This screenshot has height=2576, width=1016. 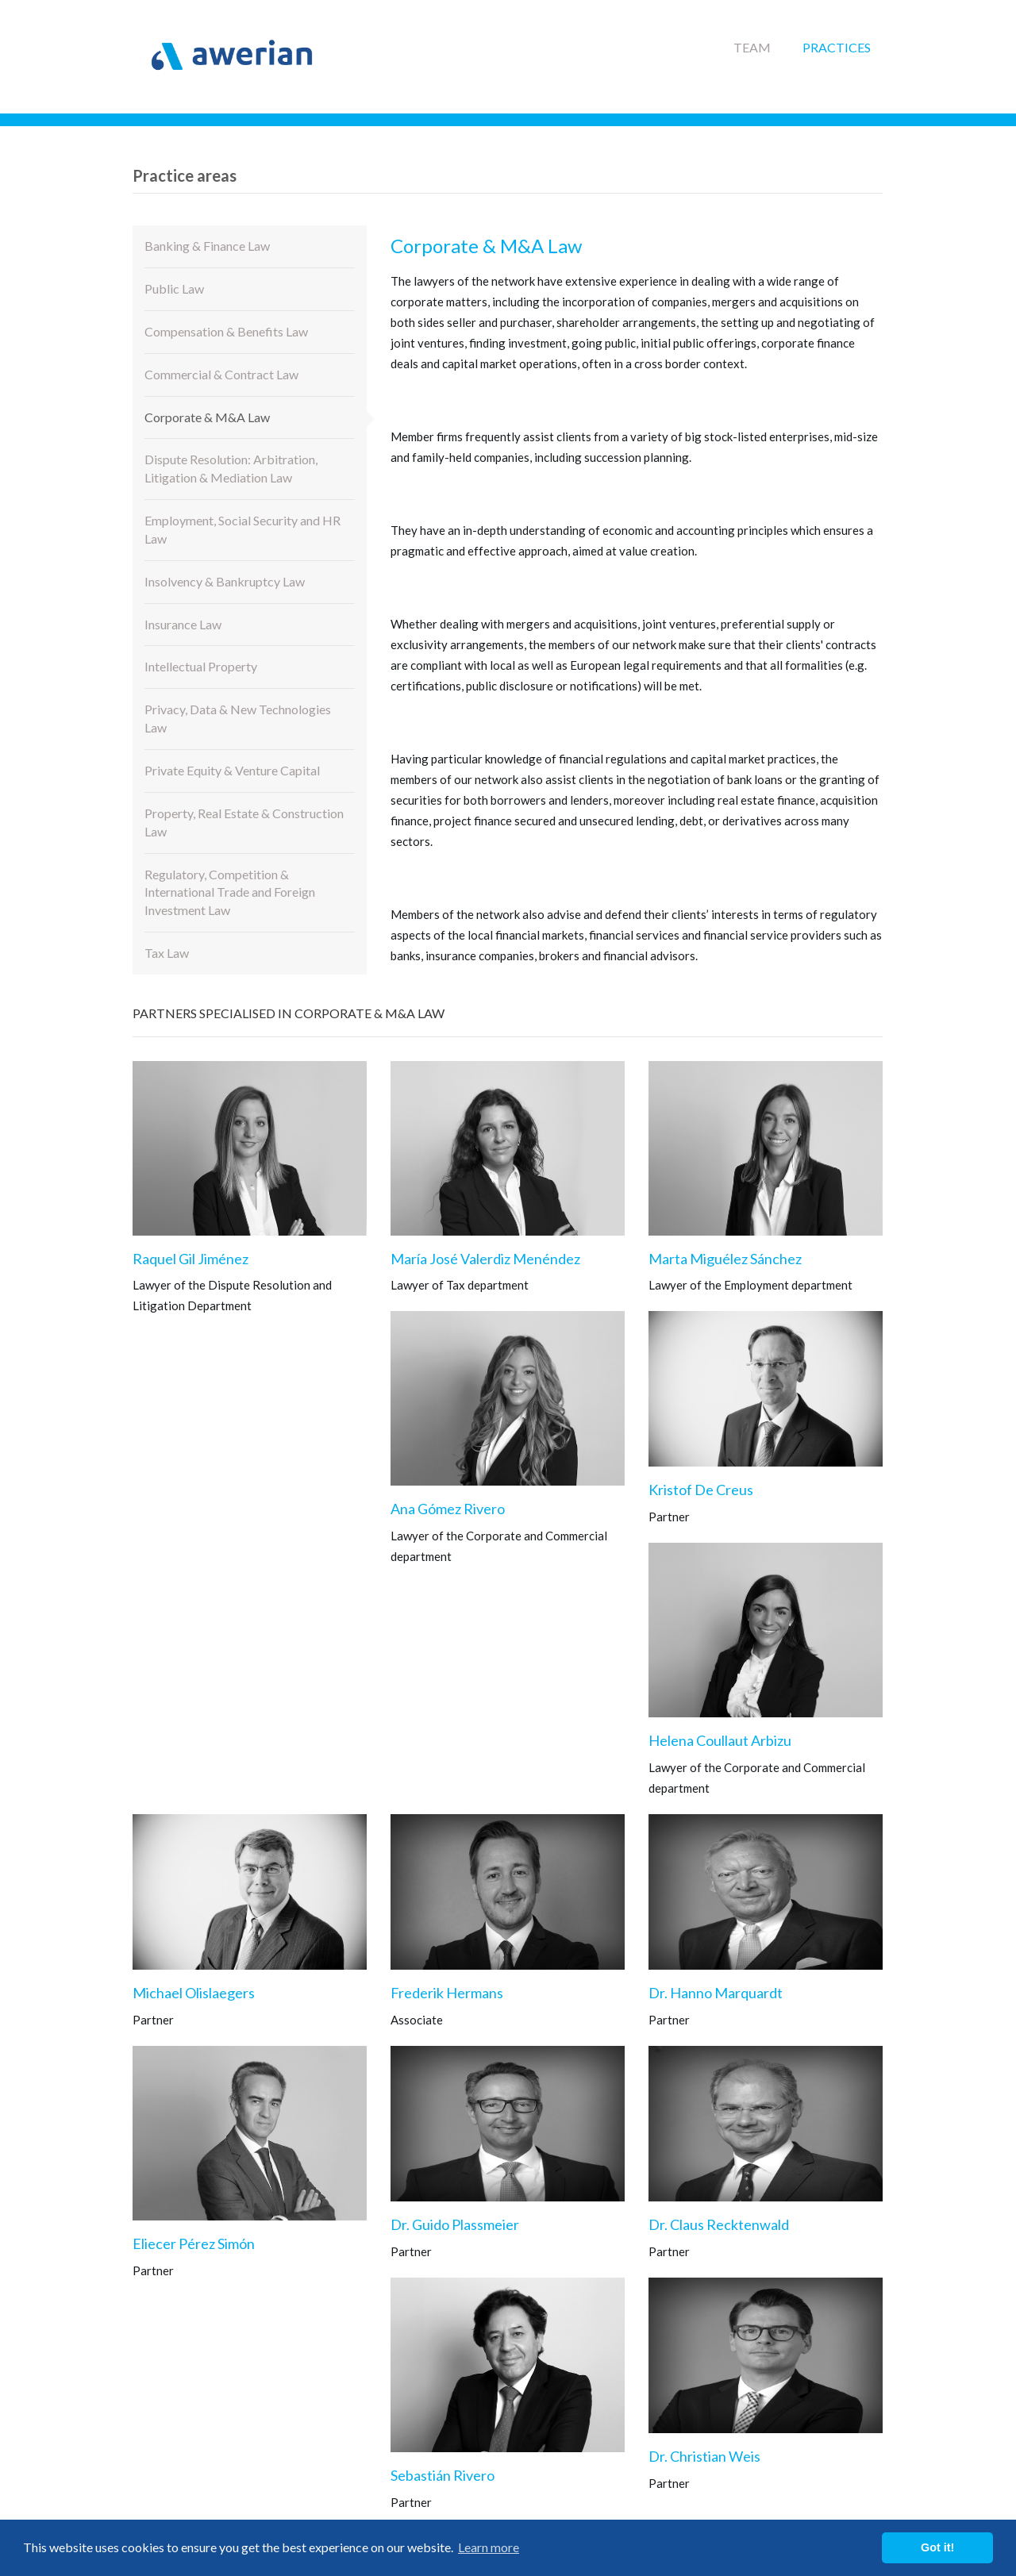 I want to click on Commercial & Contract Law, so click(x=221, y=374).